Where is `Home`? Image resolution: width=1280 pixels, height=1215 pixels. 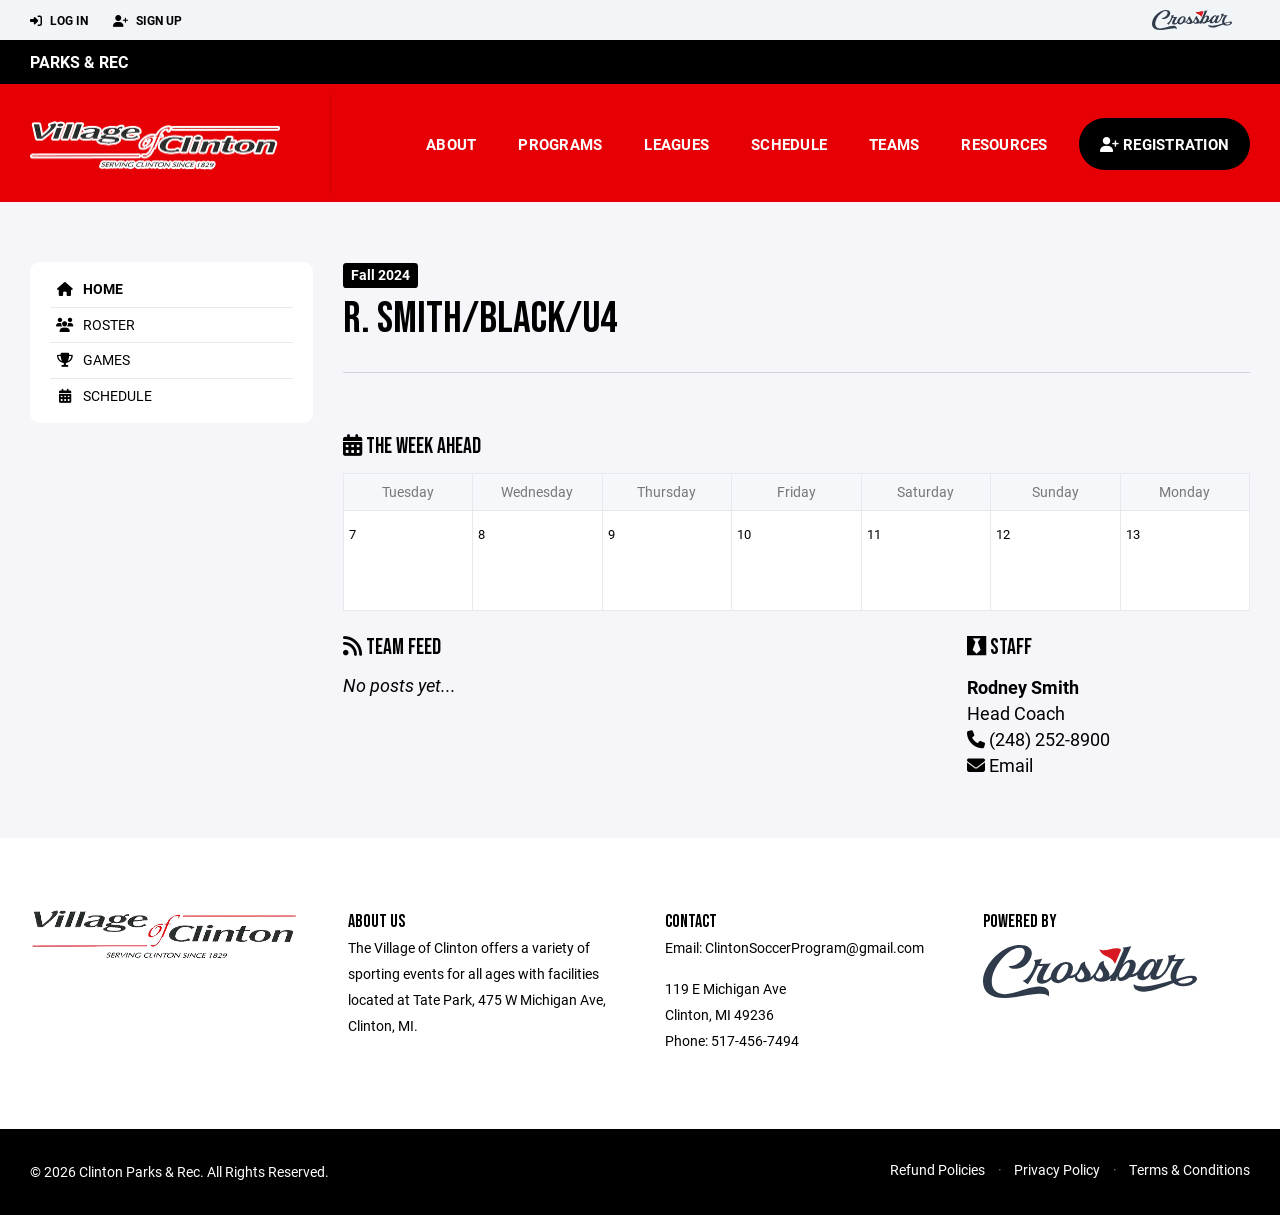 Home is located at coordinates (86, 288).